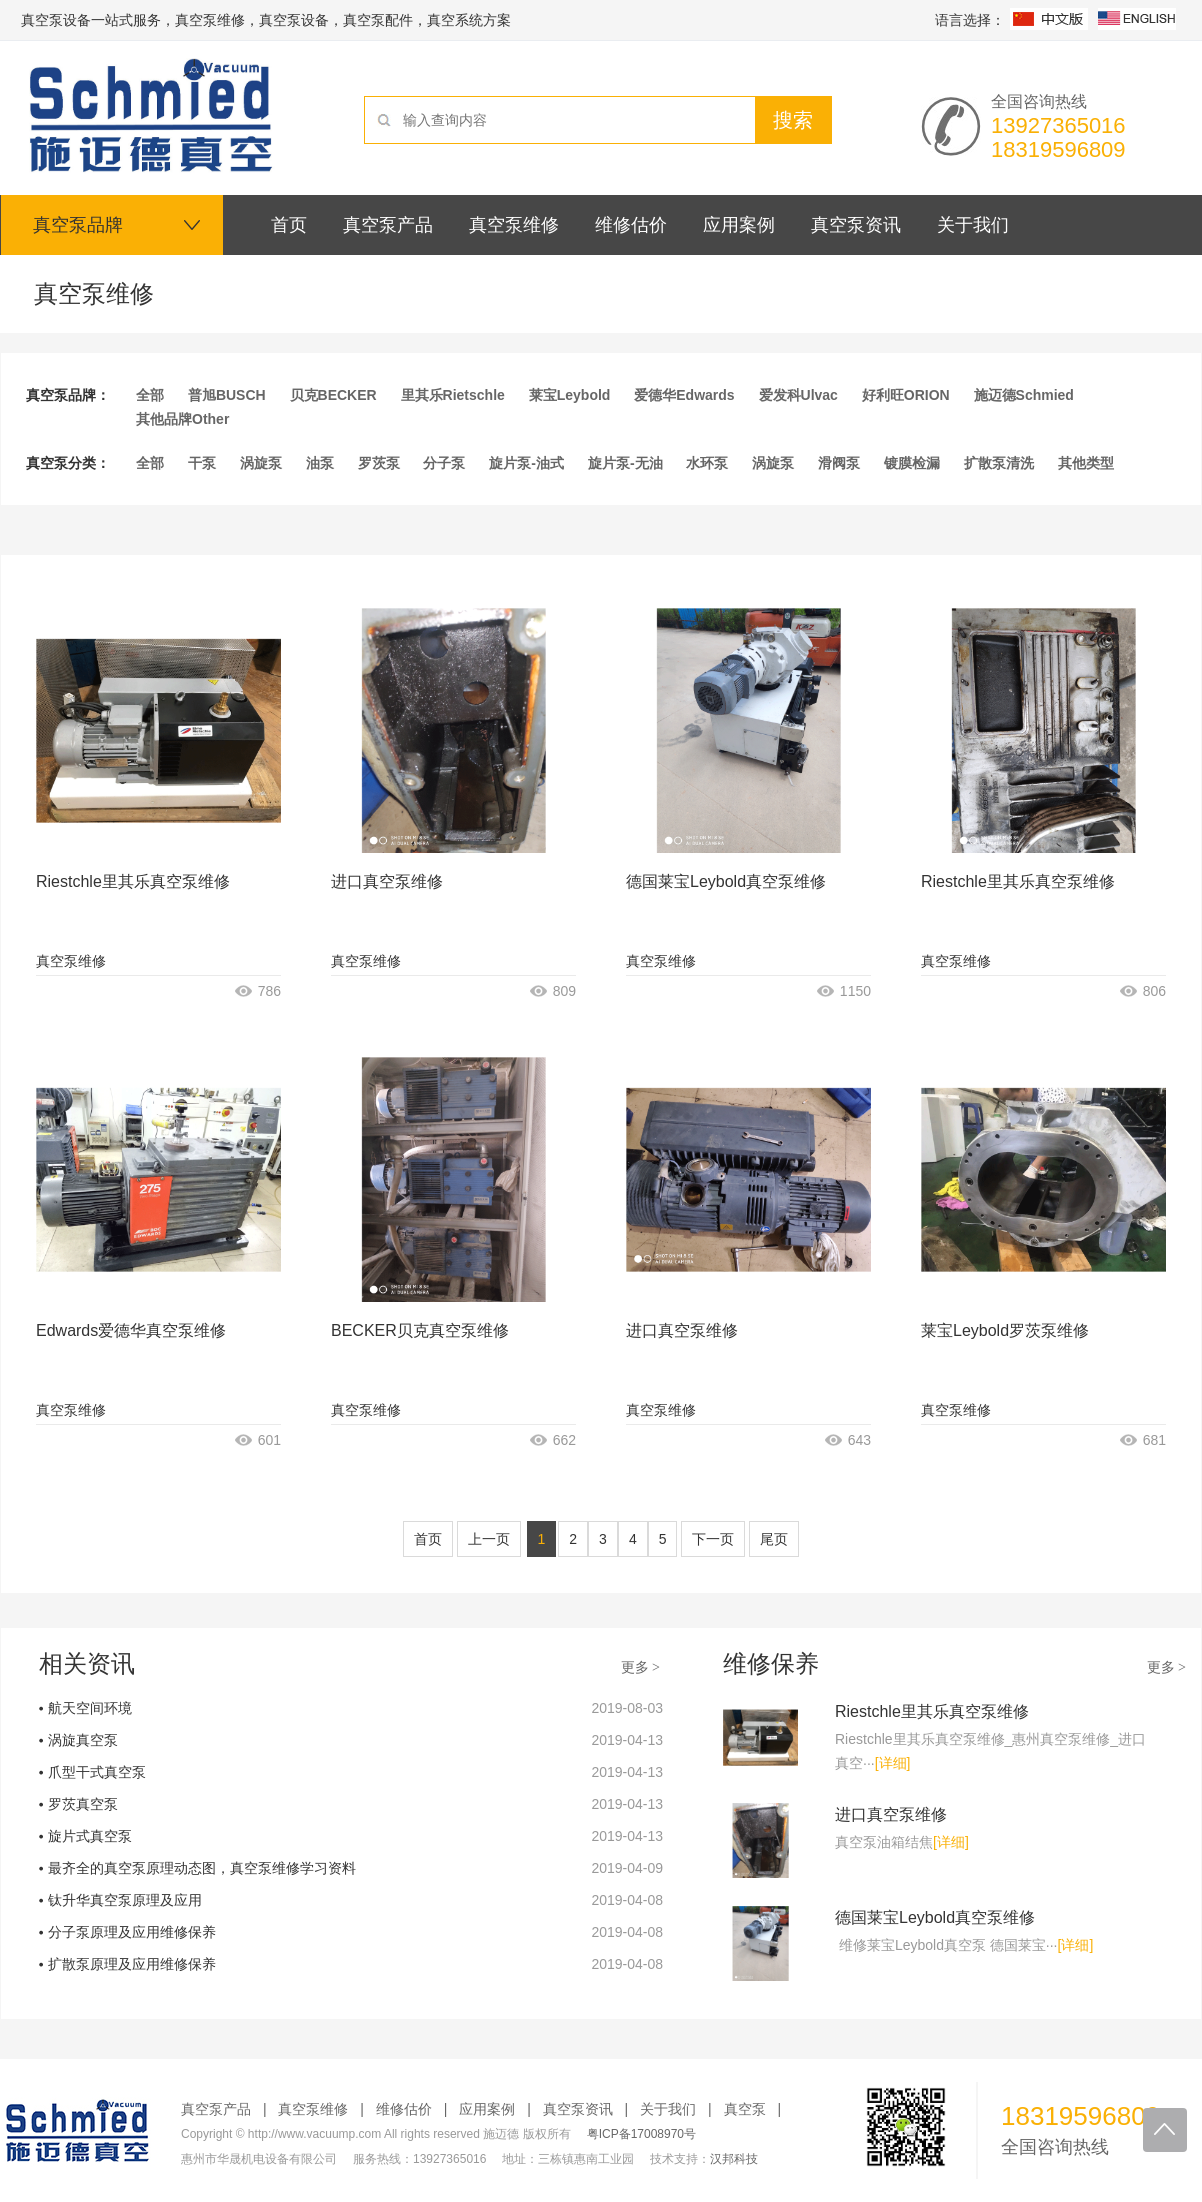 Image resolution: width=1202 pixels, height=2202 pixels. What do you see at coordinates (125, 1900) in the screenshot?
I see `钛升华真空泵原理及应用` at bounding box center [125, 1900].